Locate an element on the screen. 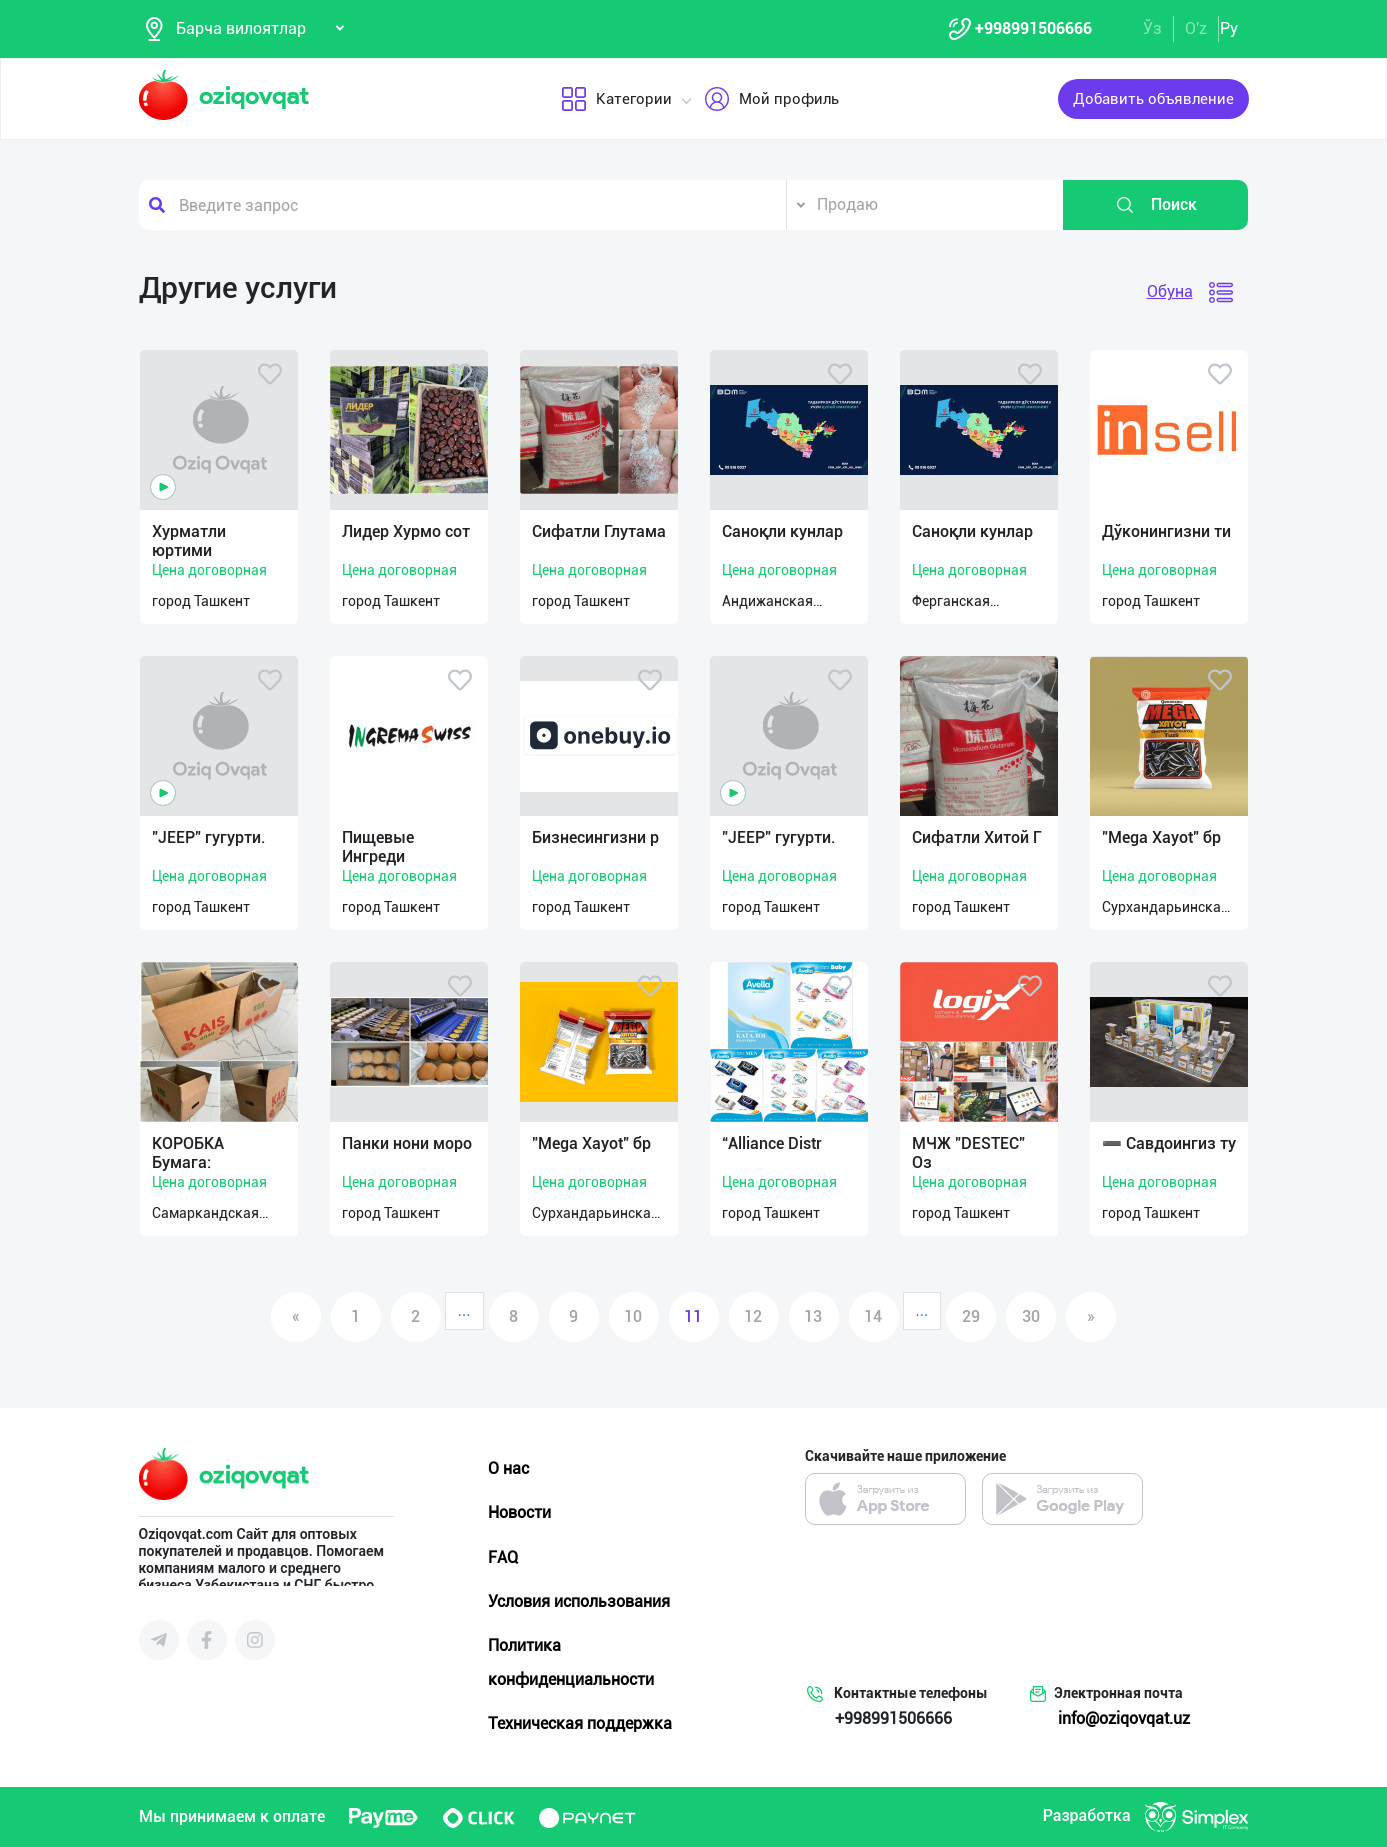 The height and width of the screenshot is (1847, 1387). O'z is located at coordinates (1196, 28).